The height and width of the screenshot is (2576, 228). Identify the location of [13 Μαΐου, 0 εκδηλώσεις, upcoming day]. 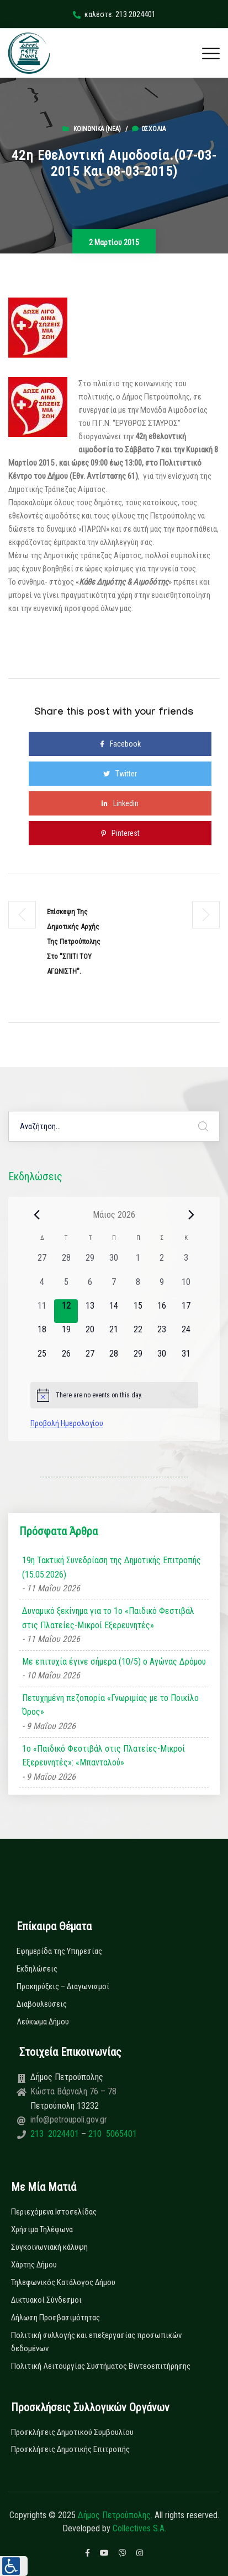
(90, 1311).